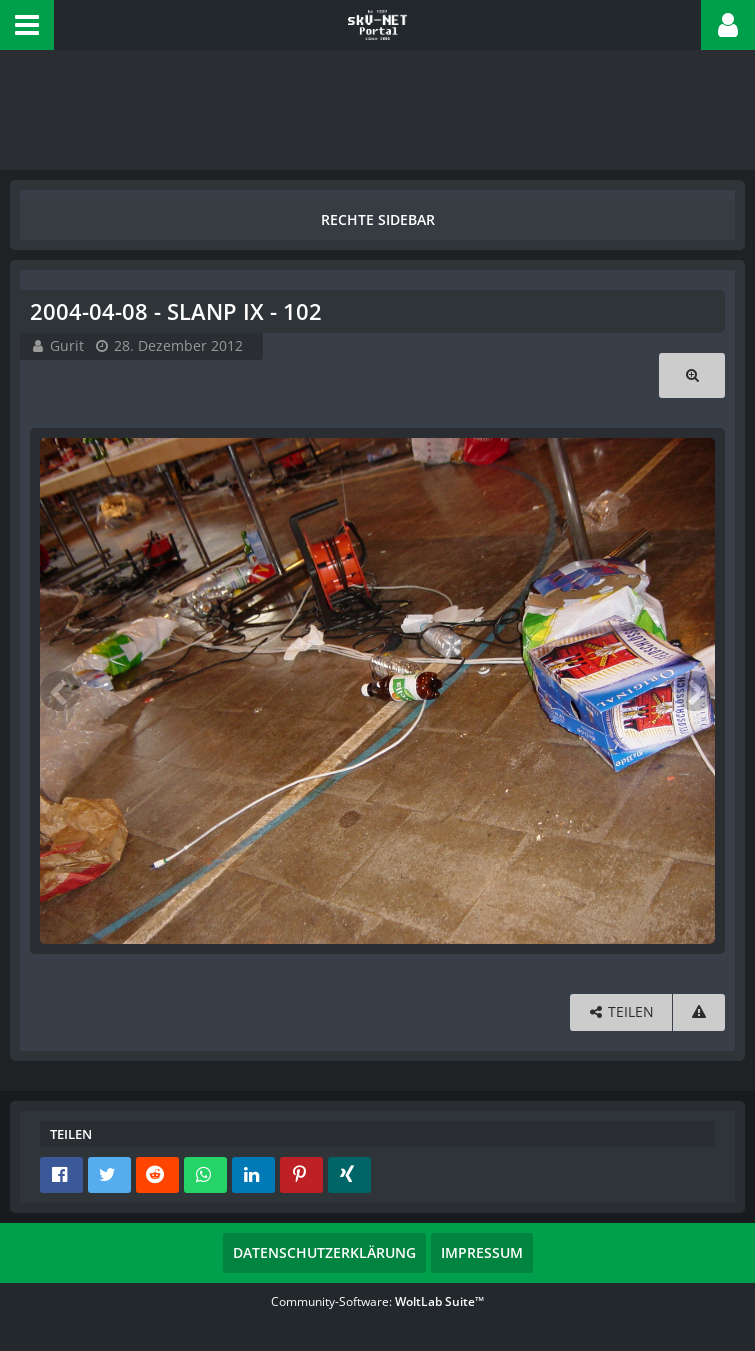  I want to click on [Inhalt melden], so click(699, 1012).